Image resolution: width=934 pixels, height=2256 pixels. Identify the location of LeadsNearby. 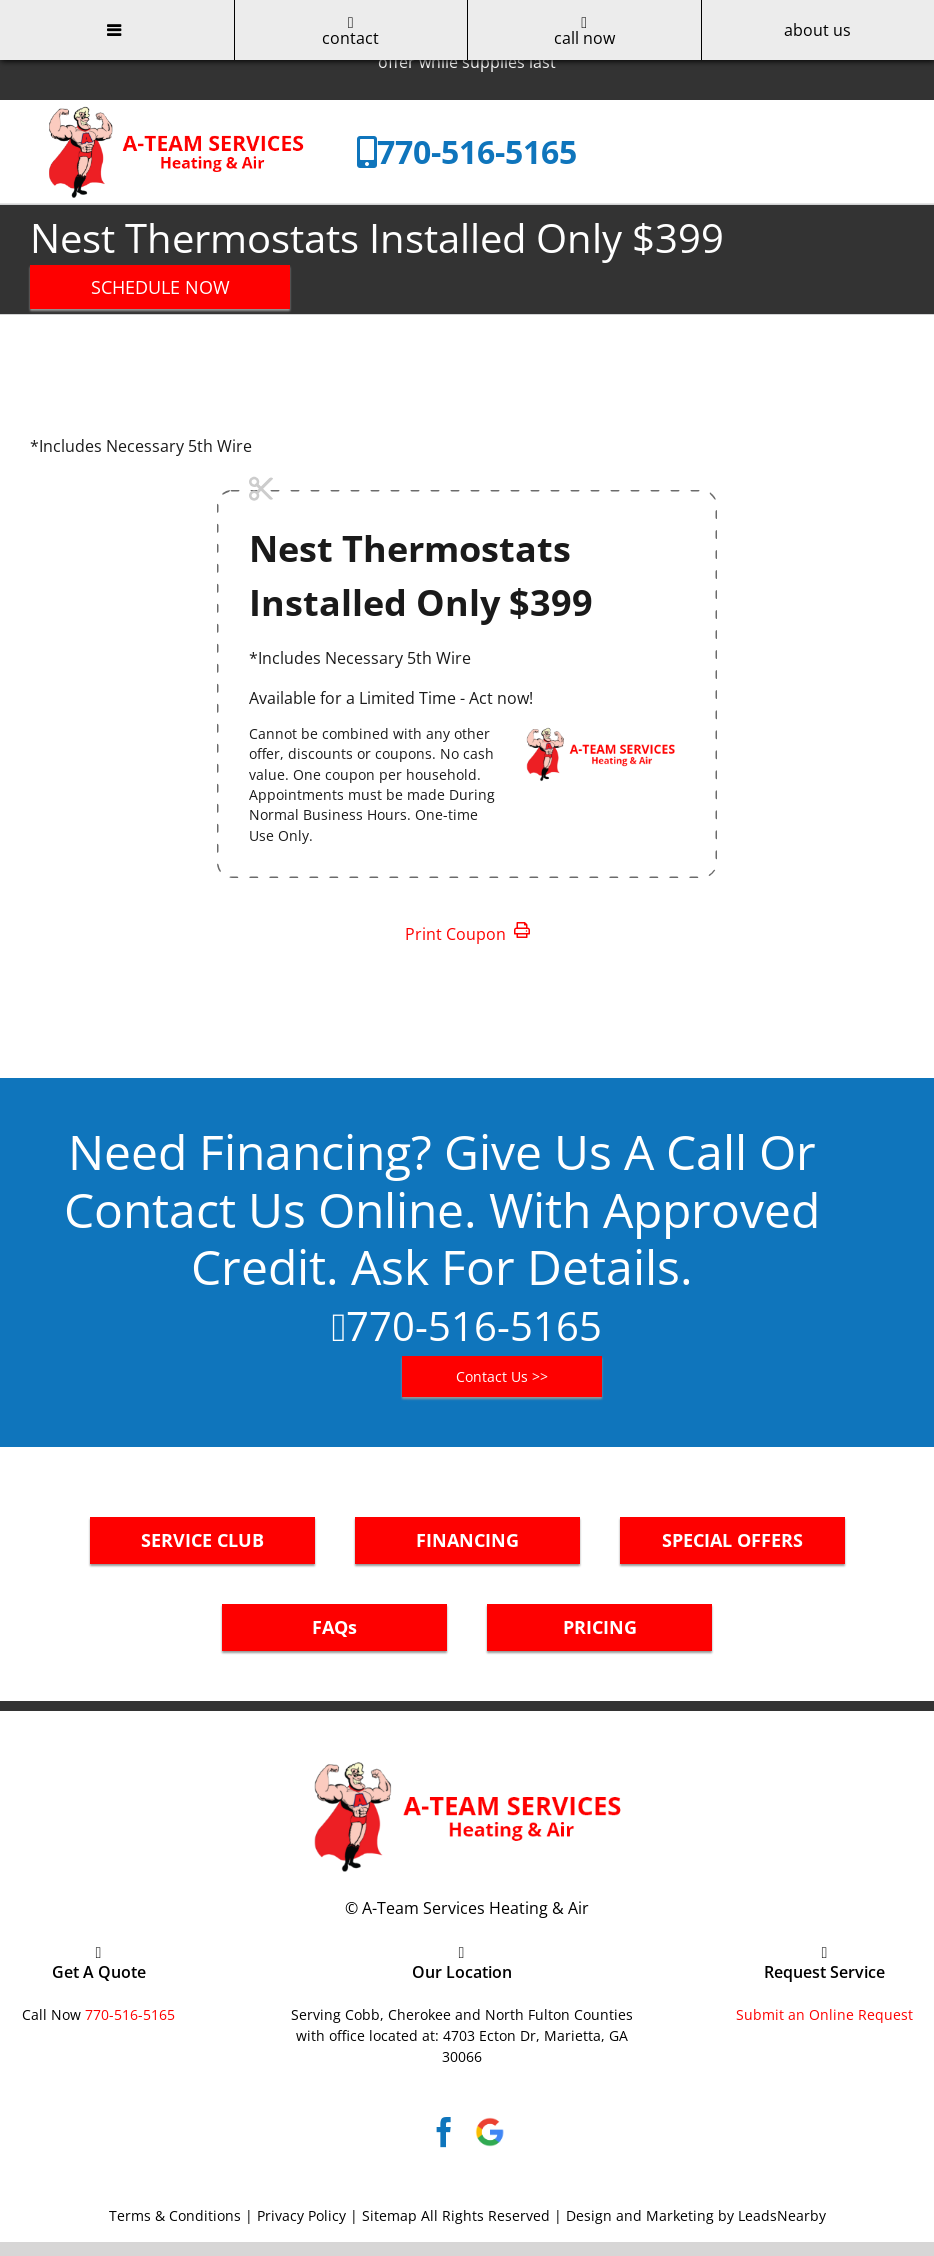
(782, 2215).